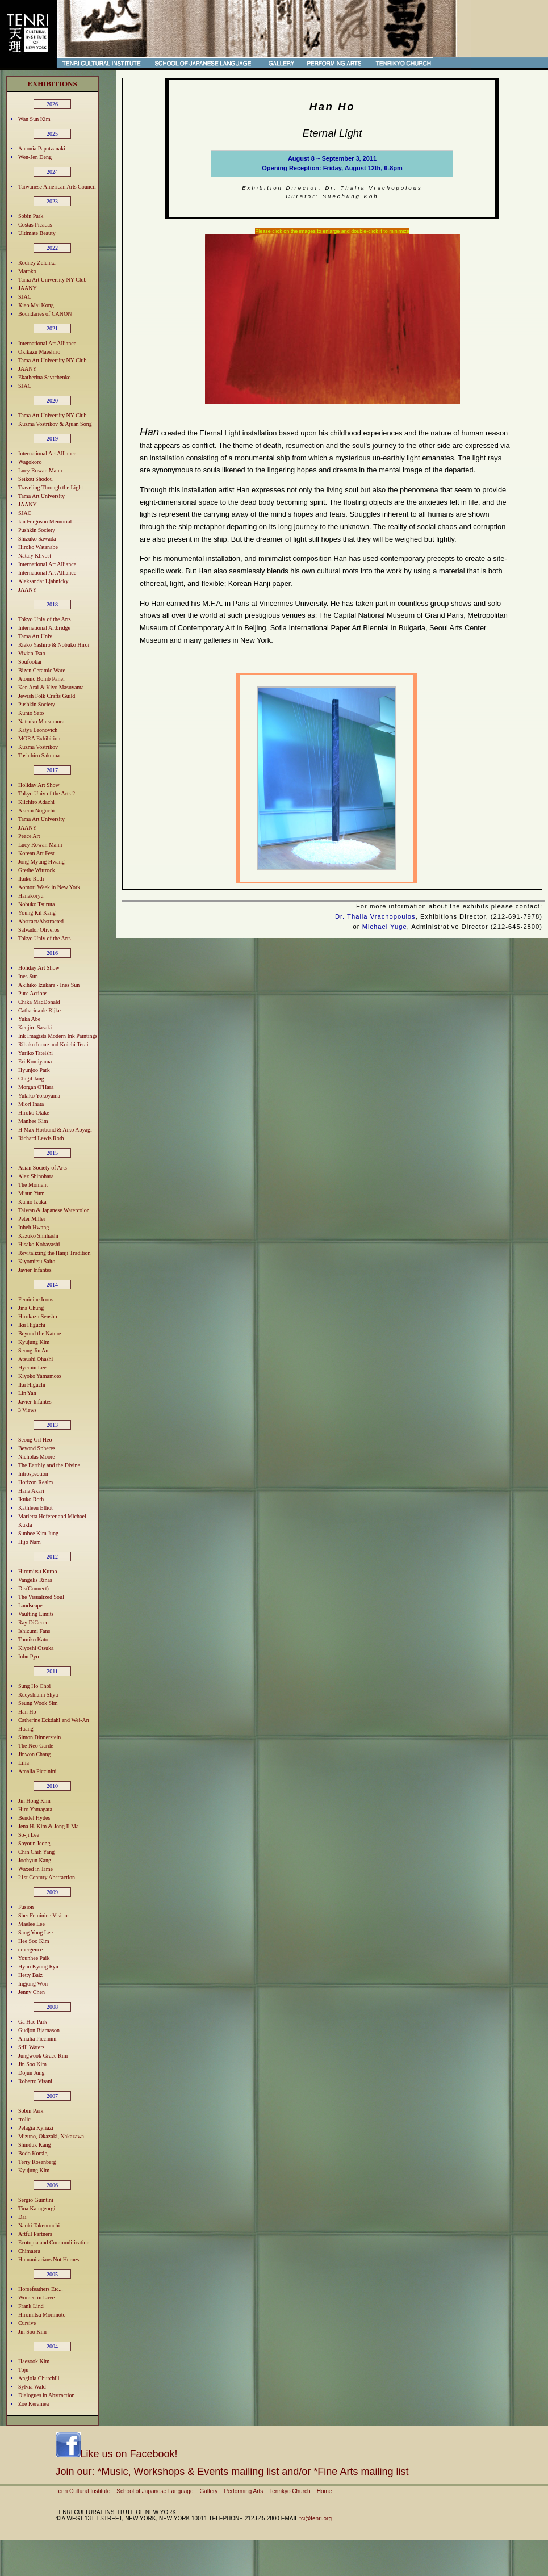  I want to click on Antonia Papatzanaki, so click(41, 148).